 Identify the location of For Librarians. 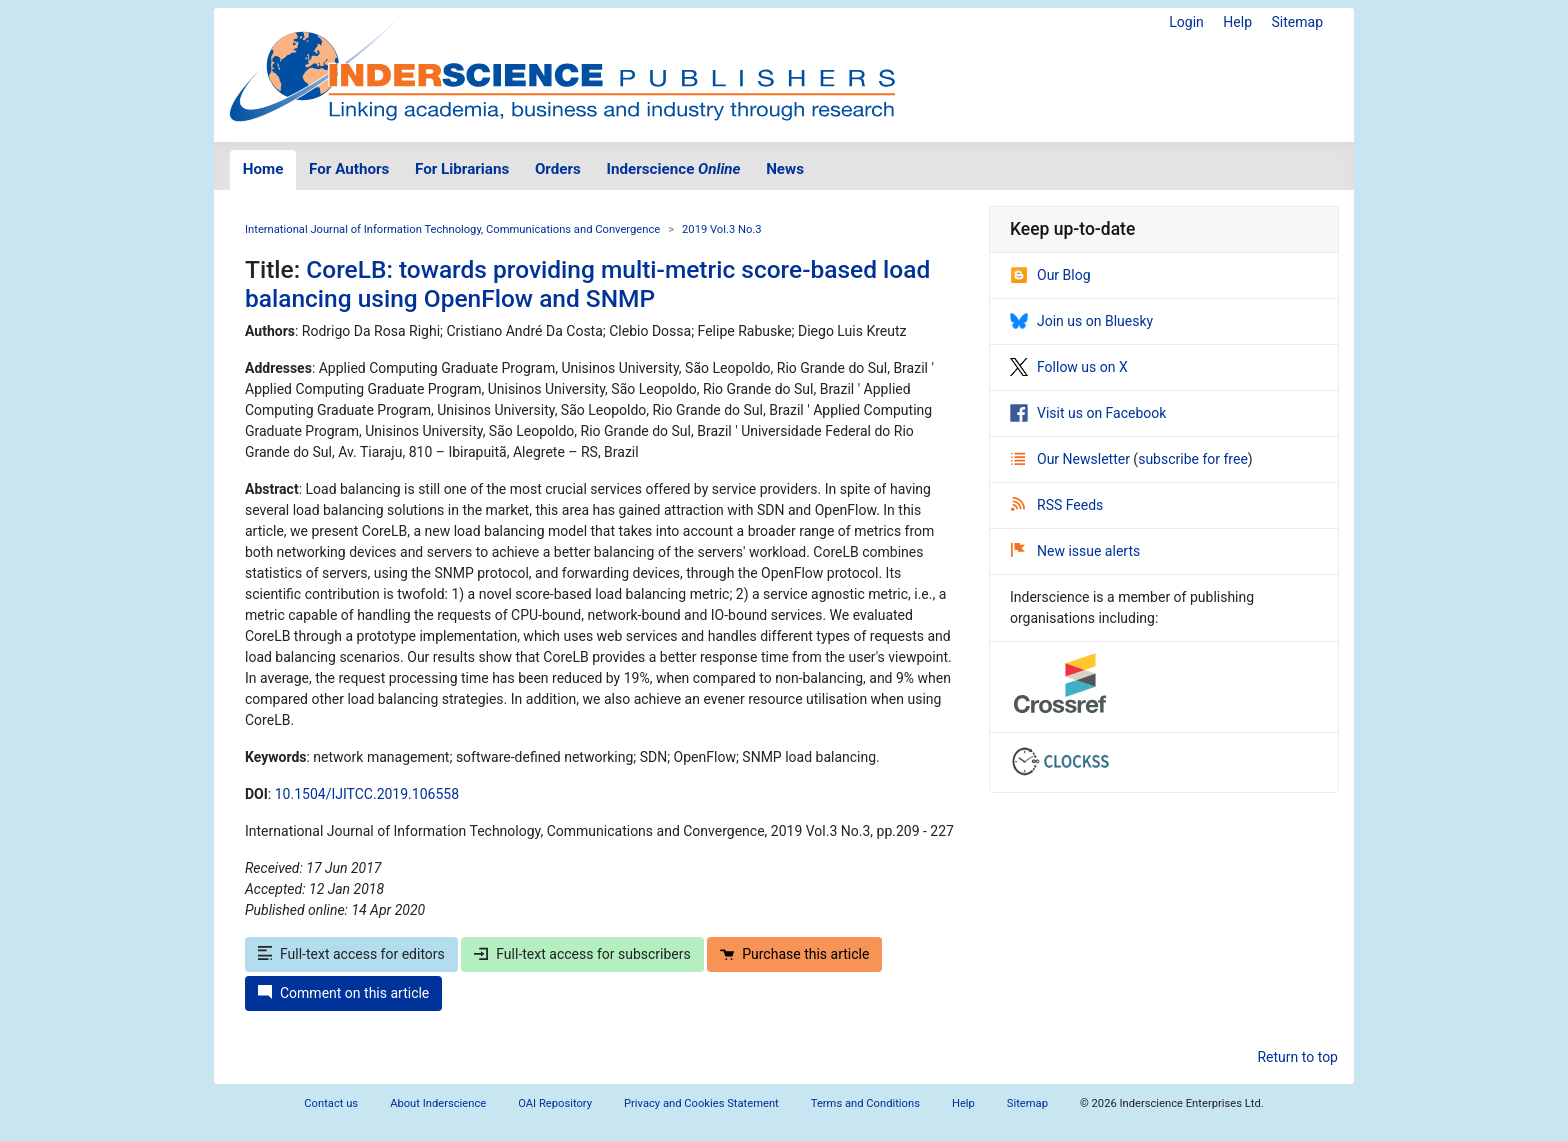
(462, 169).